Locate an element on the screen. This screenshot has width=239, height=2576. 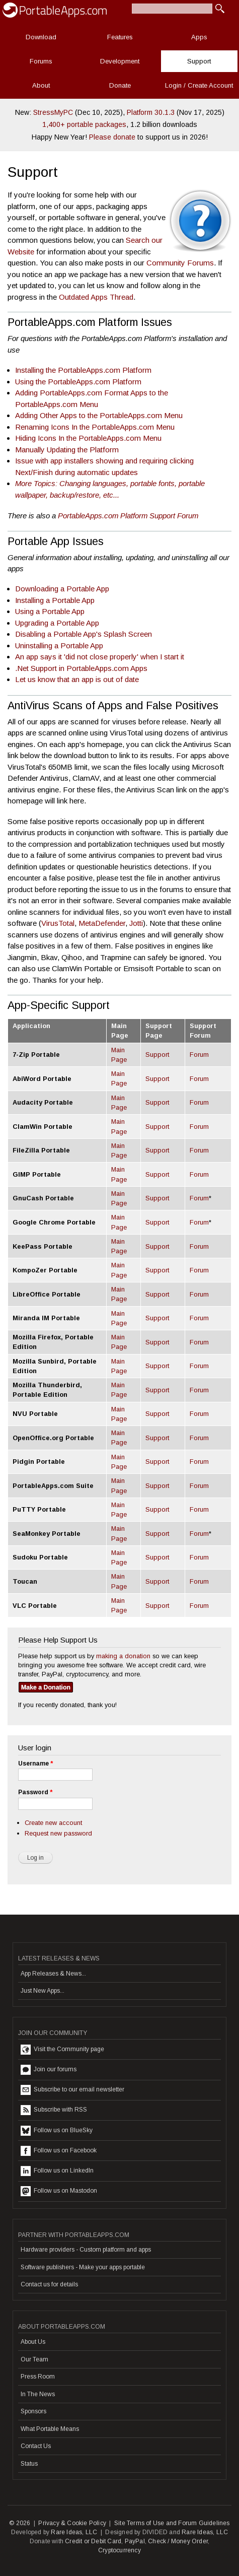
What Portable Means is located at coordinates (50, 2428).